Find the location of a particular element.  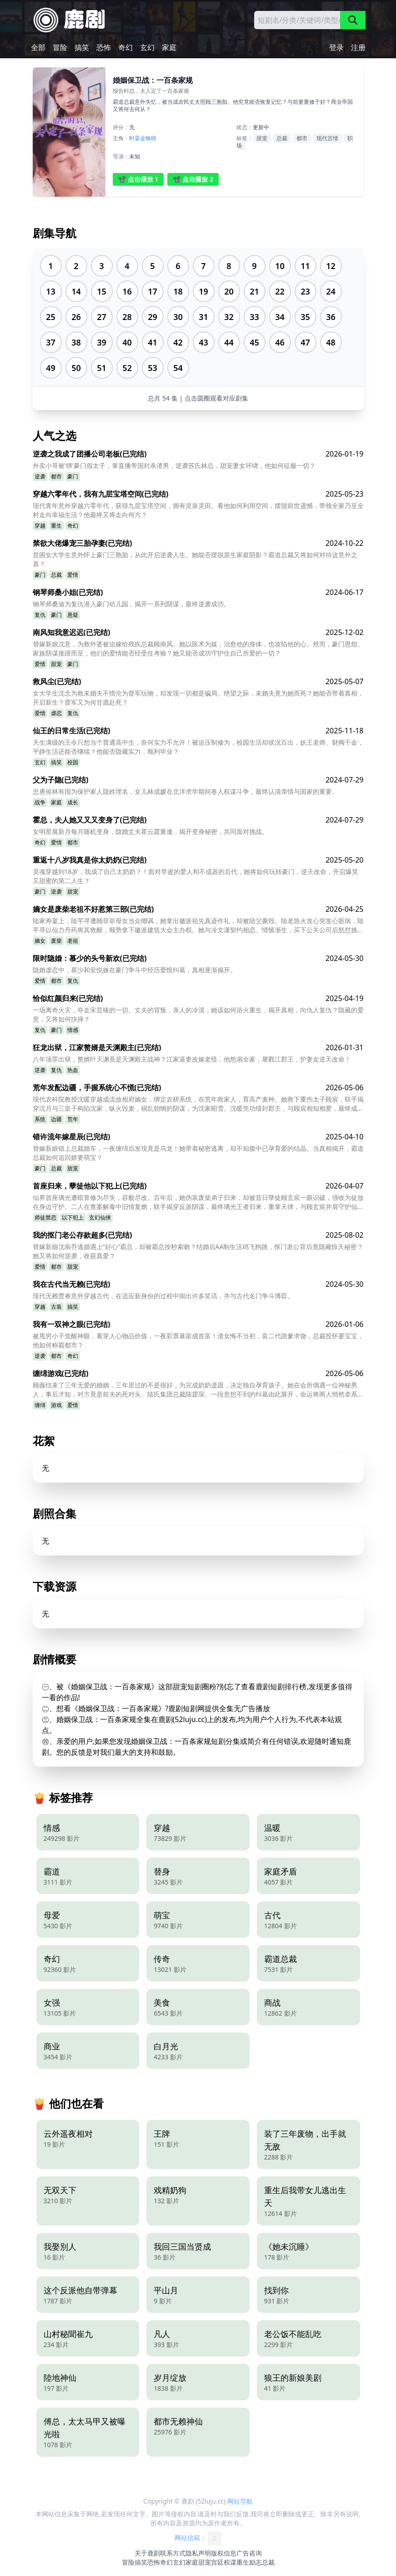

版权信息 is located at coordinates (223, 2553).